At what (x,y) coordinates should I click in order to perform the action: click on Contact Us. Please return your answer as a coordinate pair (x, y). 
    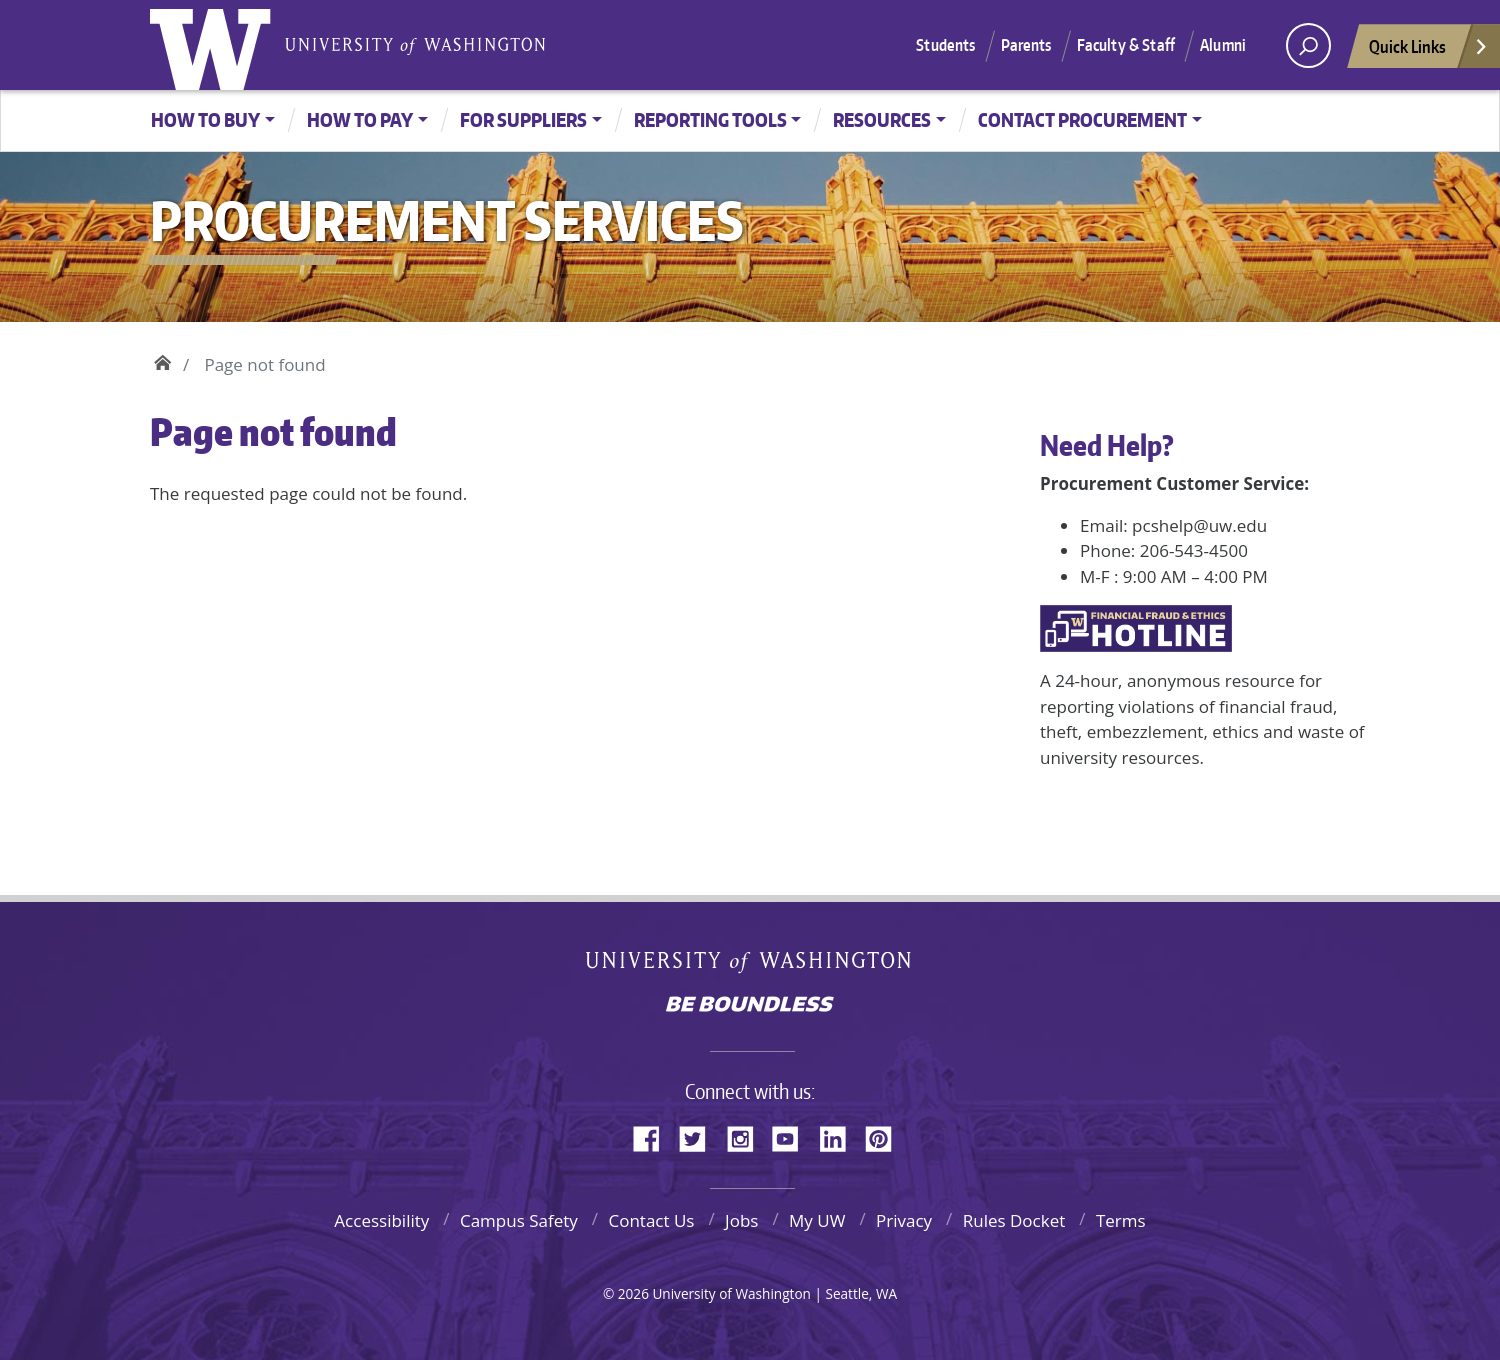
    Looking at the image, I should click on (651, 1220).